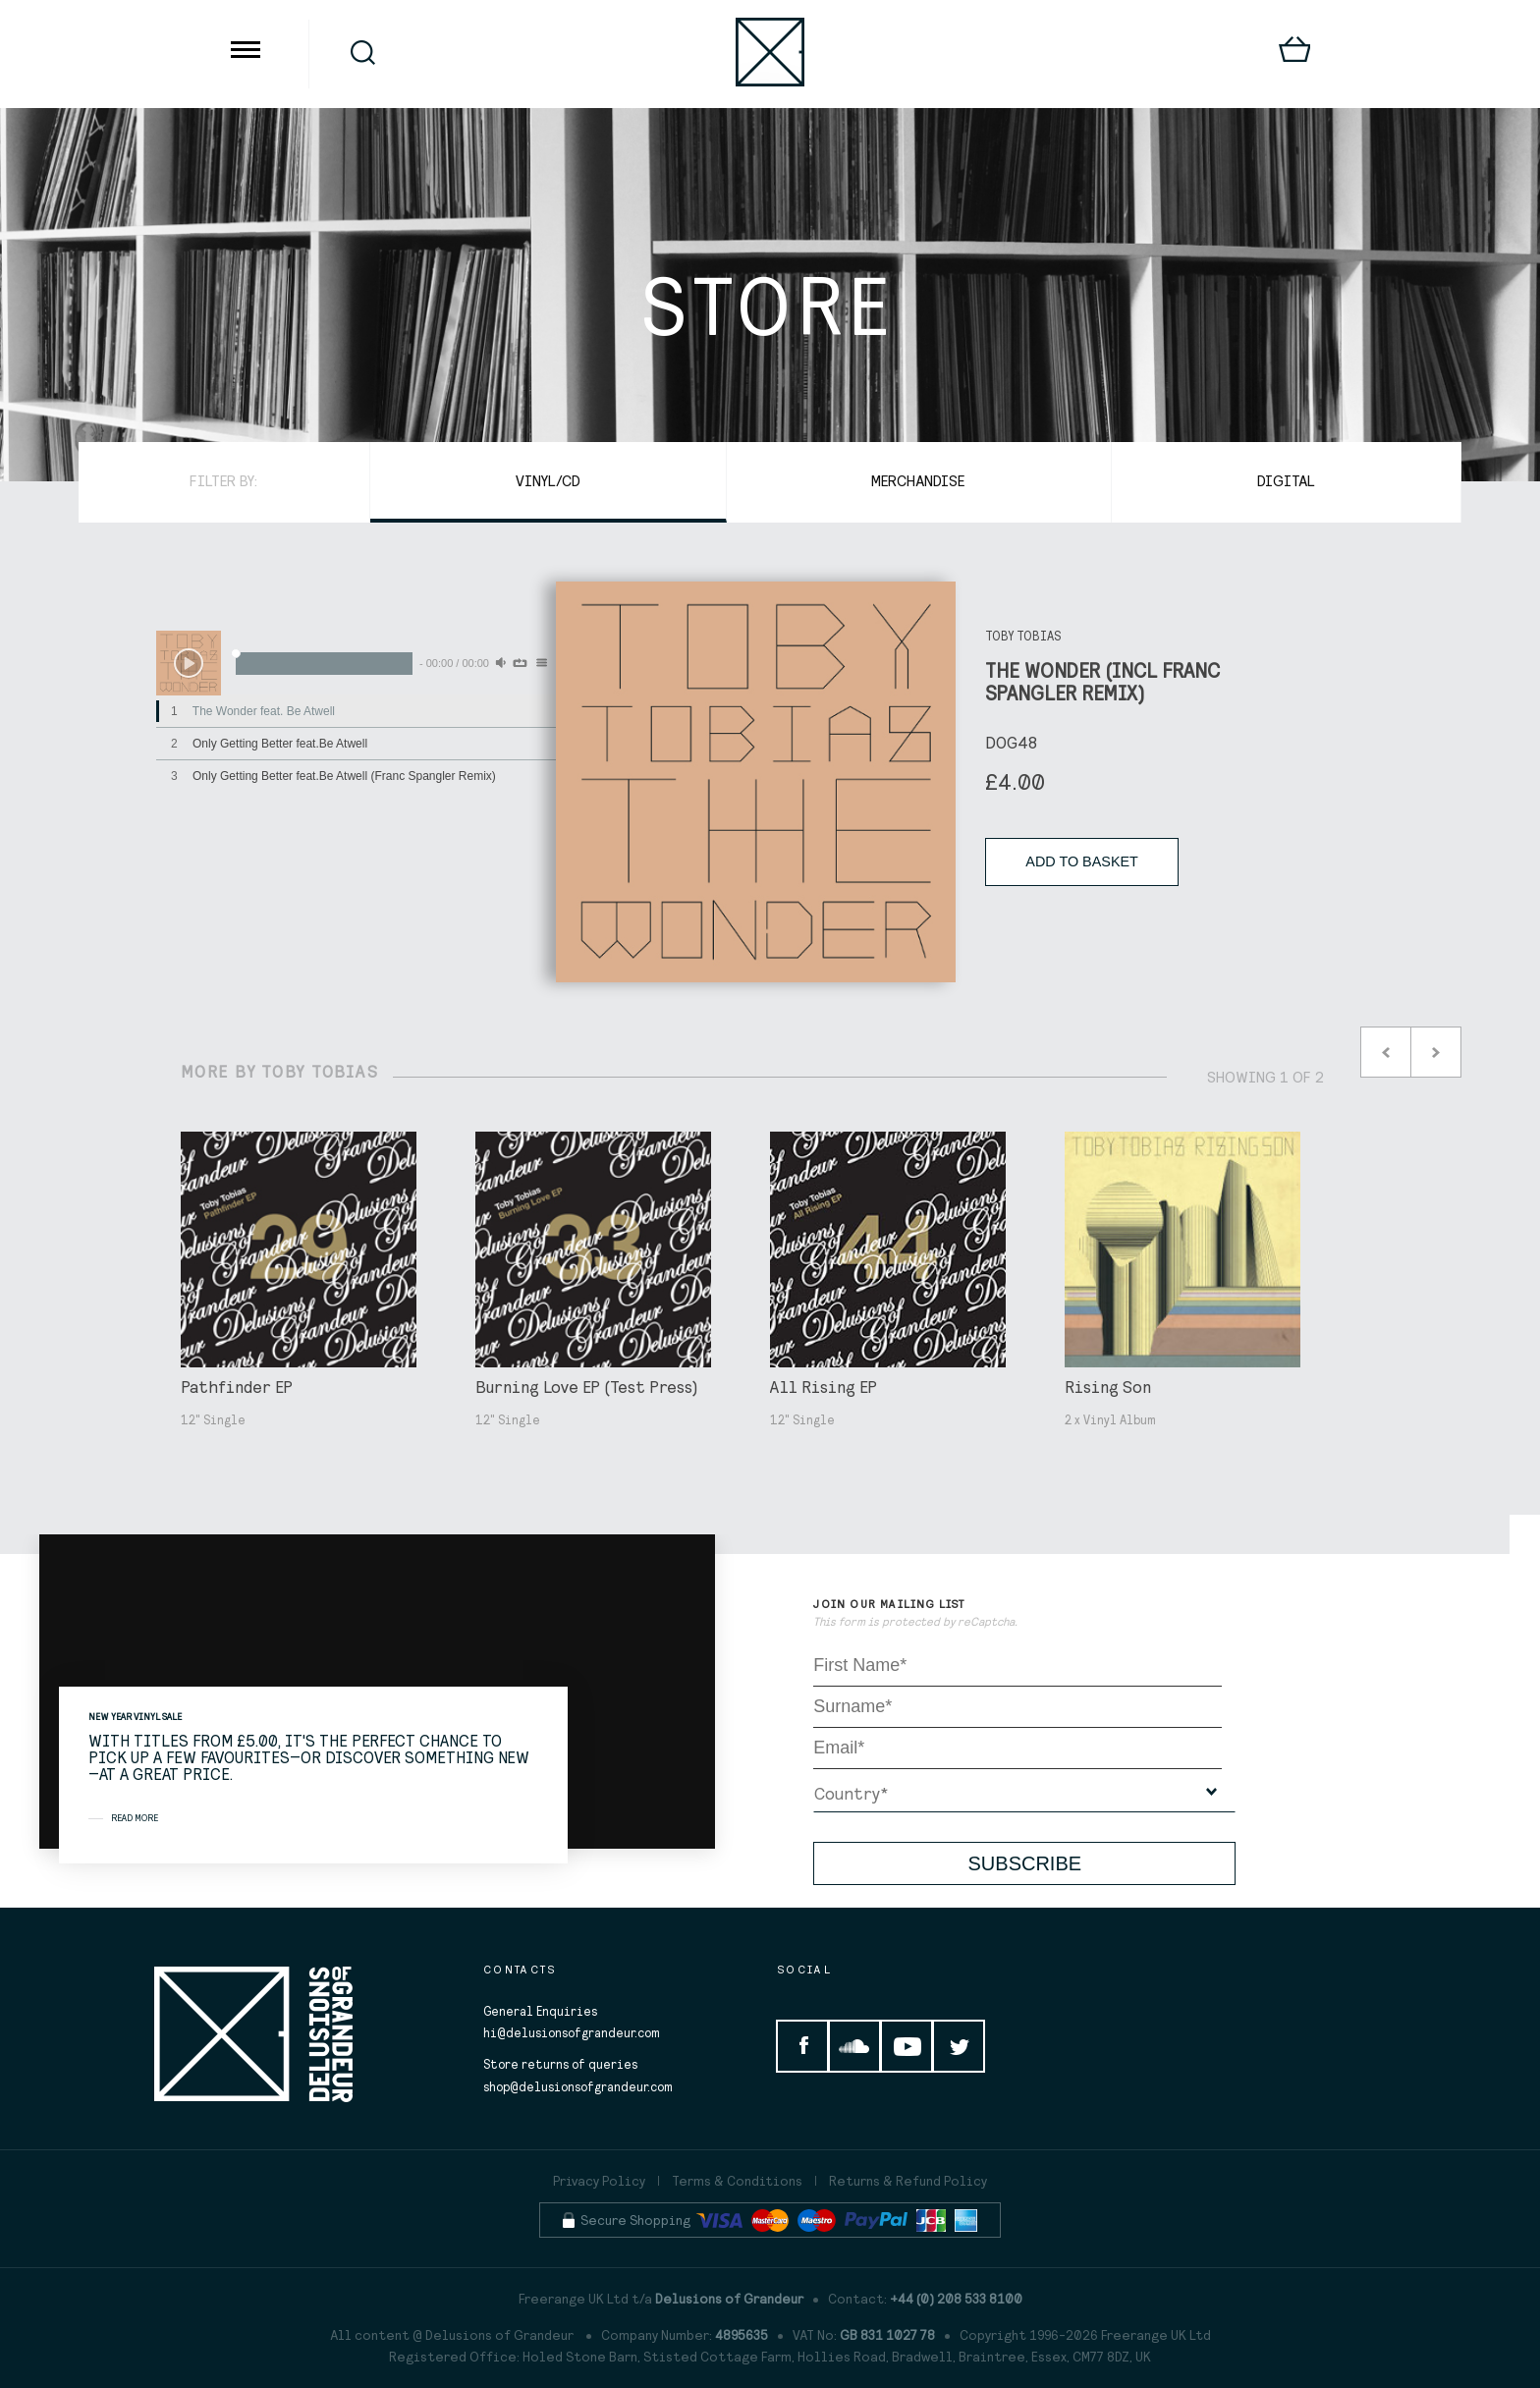  Describe the element at coordinates (1286, 480) in the screenshot. I see `Digital` at that location.